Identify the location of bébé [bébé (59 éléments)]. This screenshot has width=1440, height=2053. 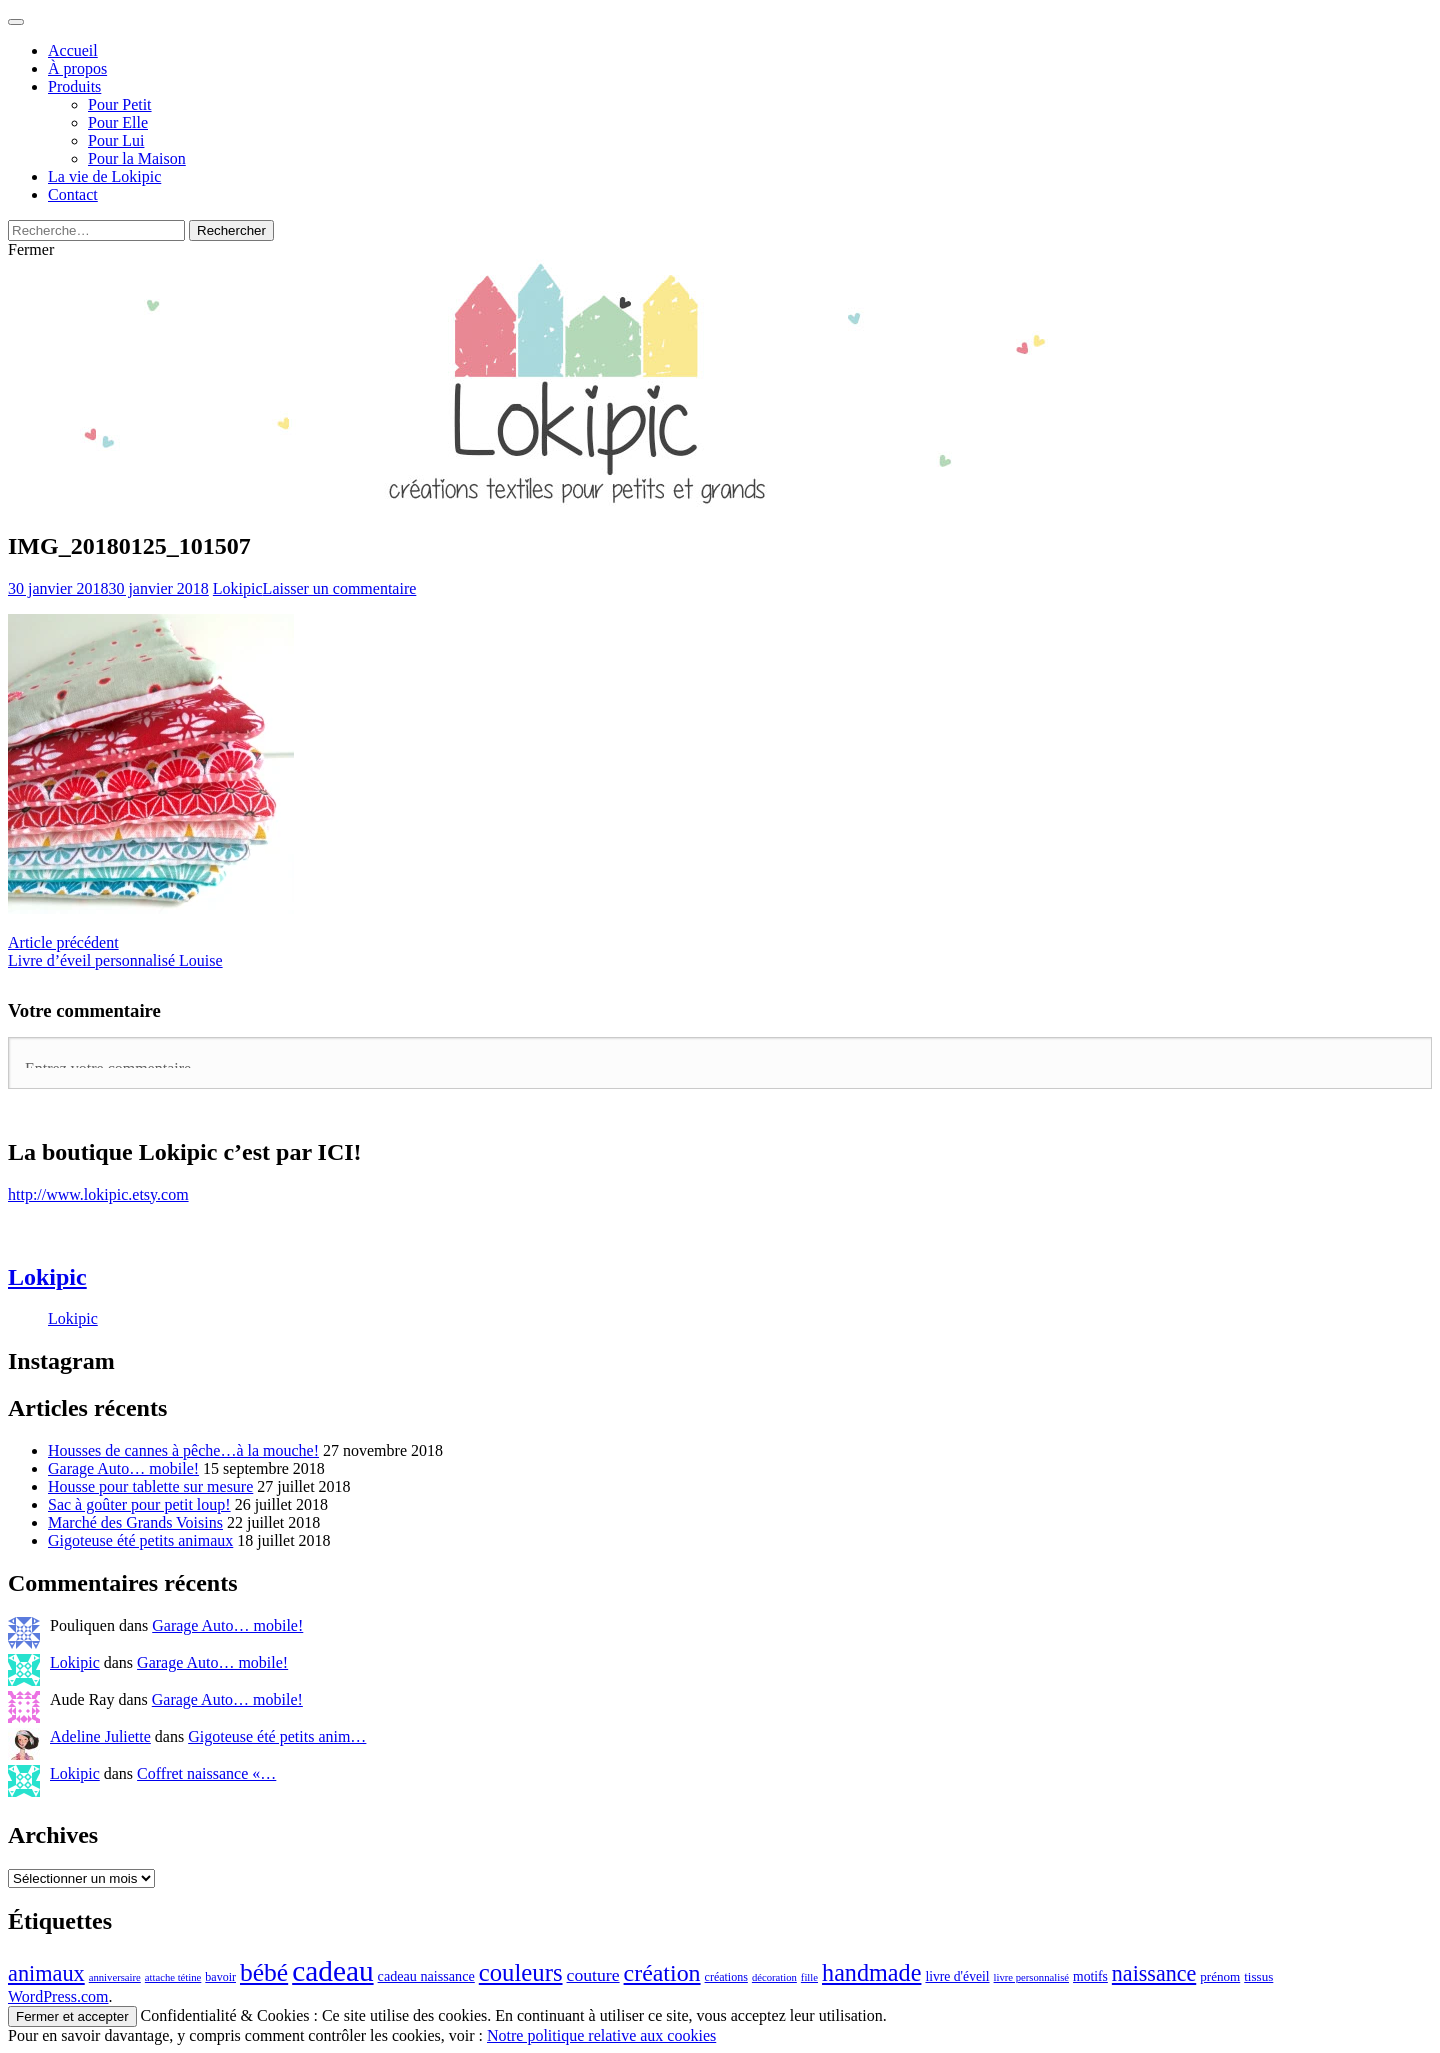
(264, 1972).